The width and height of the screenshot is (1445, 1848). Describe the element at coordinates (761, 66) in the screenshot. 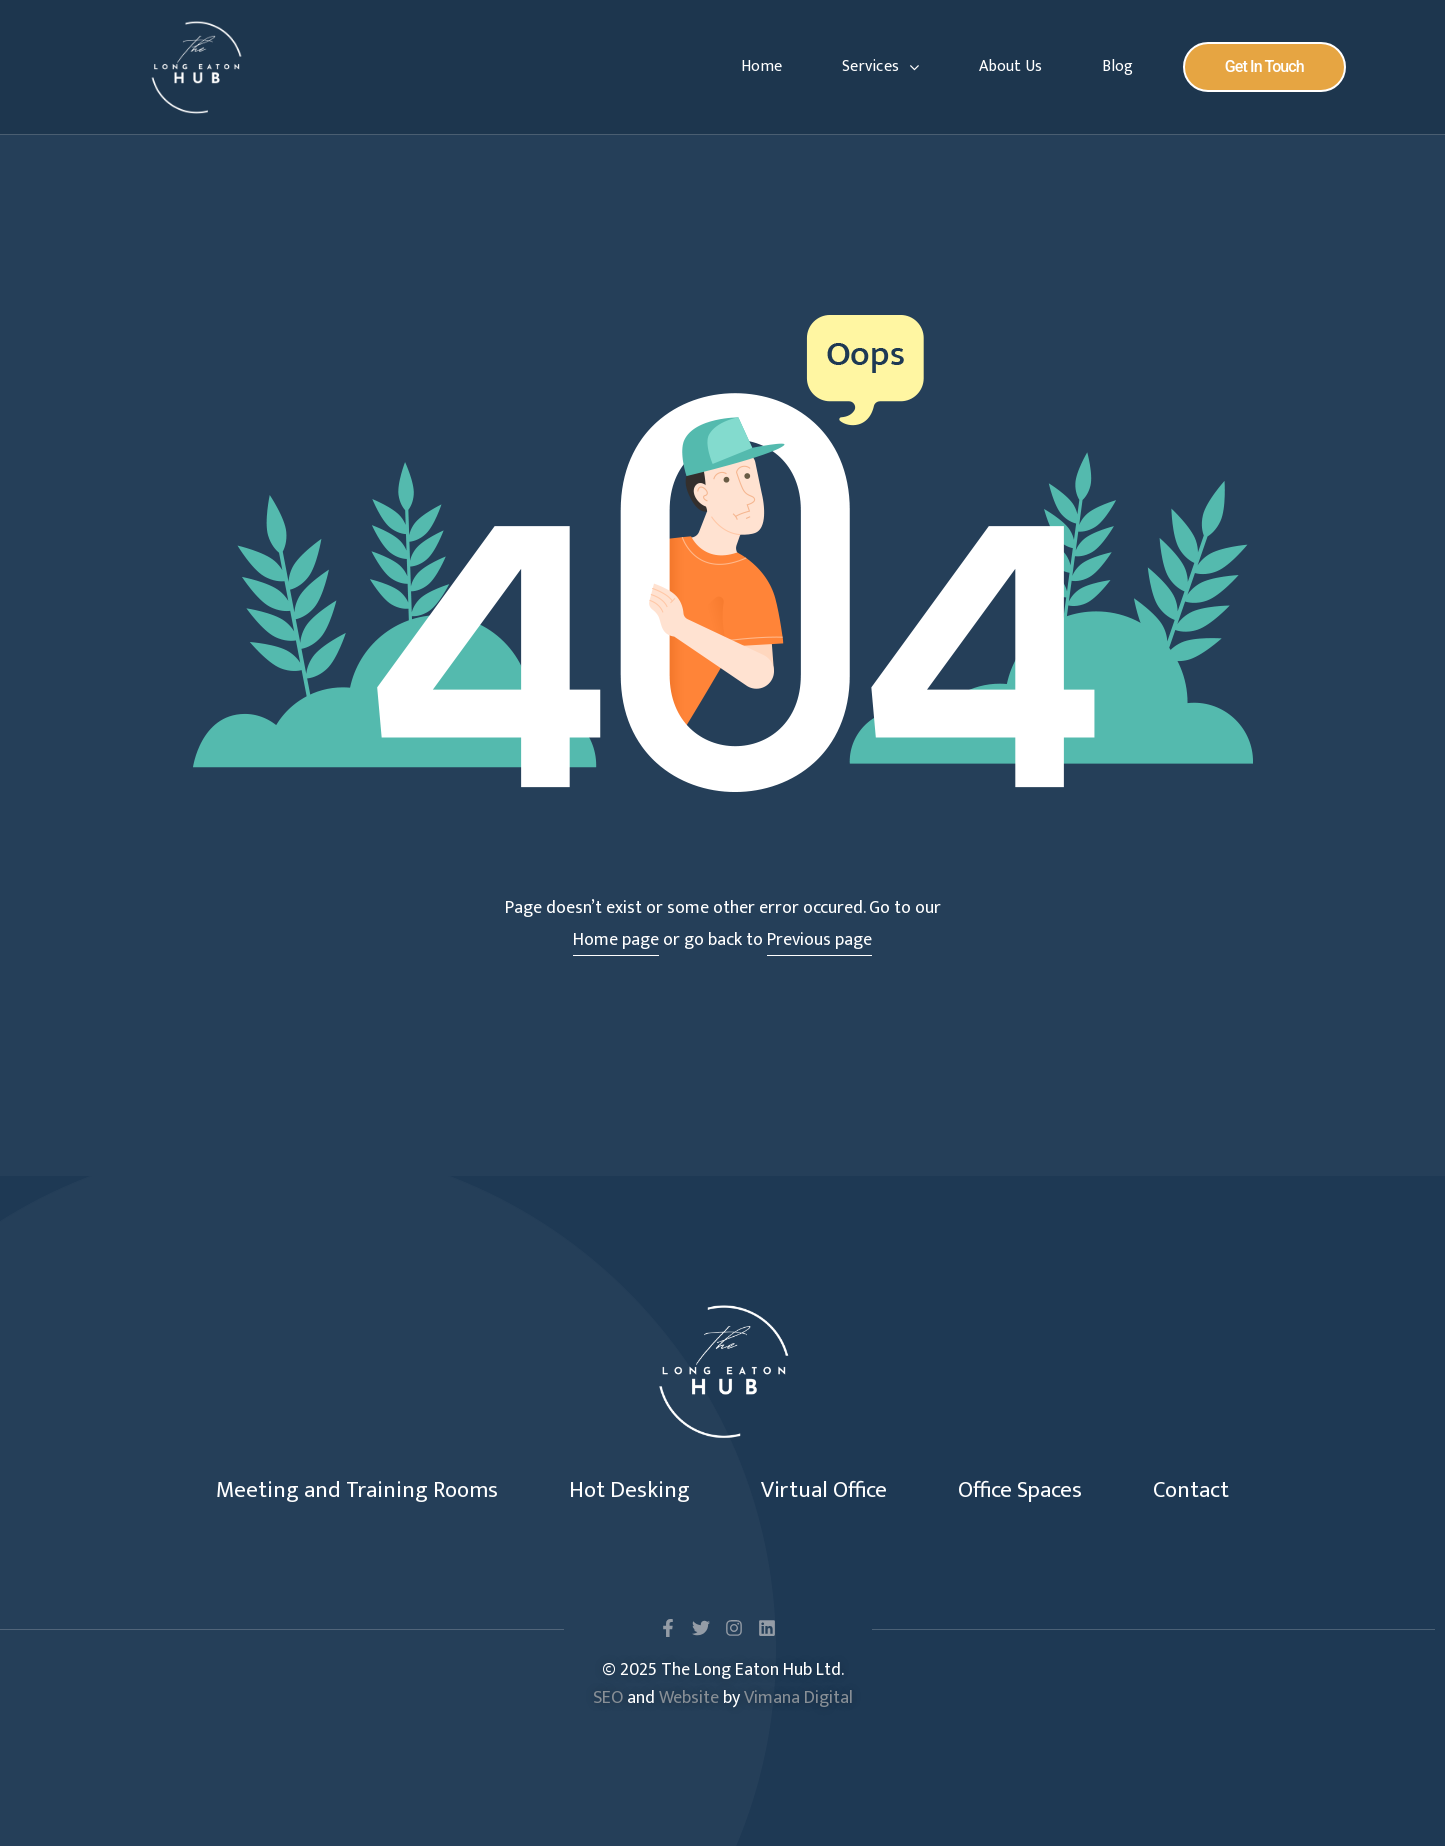

I see `Home` at that location.